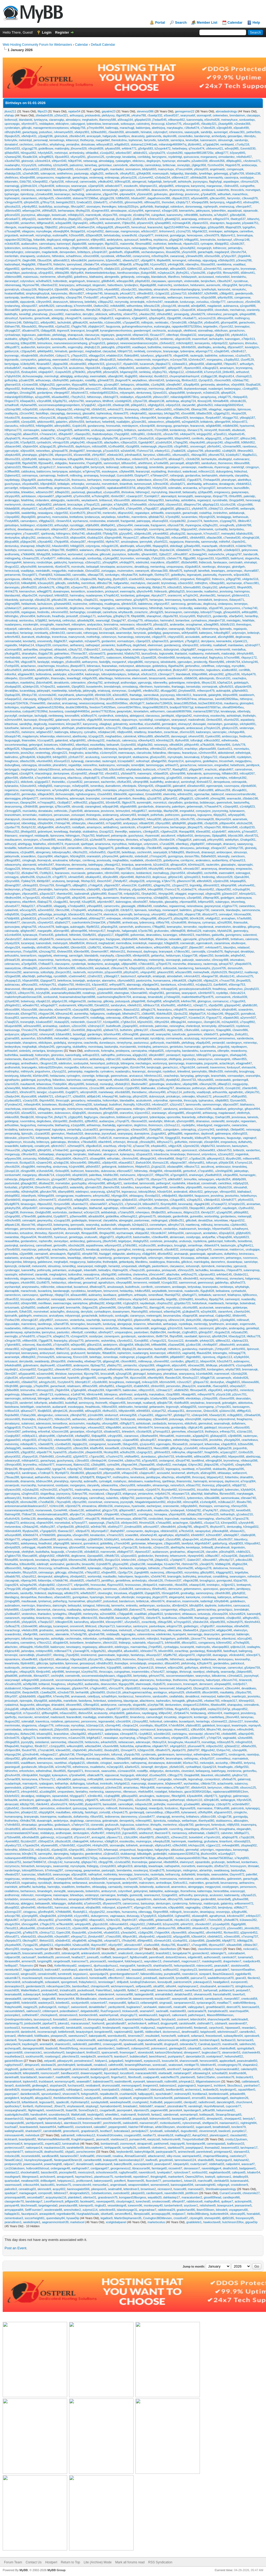 The width and height of the screenshot is (266, 2576). I want to click on aethanercj, so click(77, 645).